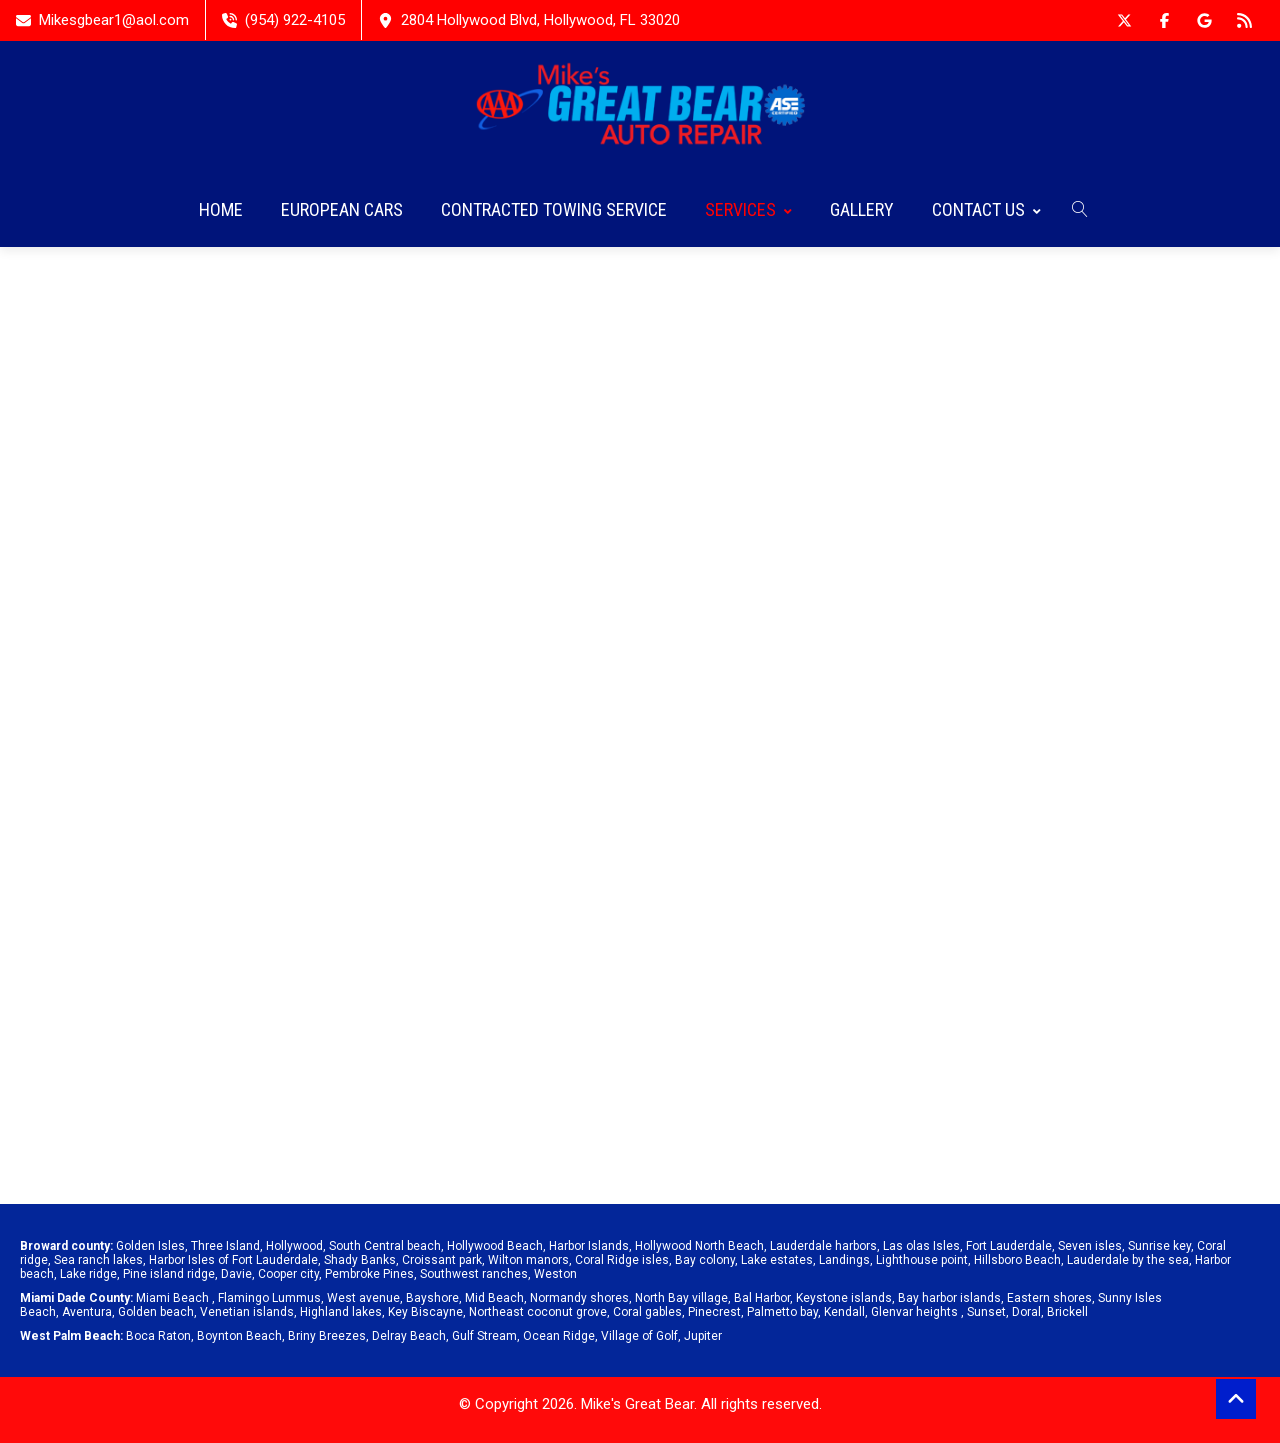 The height and width of the screenshot is (1443, 1280). Describe the element at coordinates (1090, 1246) in the screenshot. I see `Seven isles` at that location.